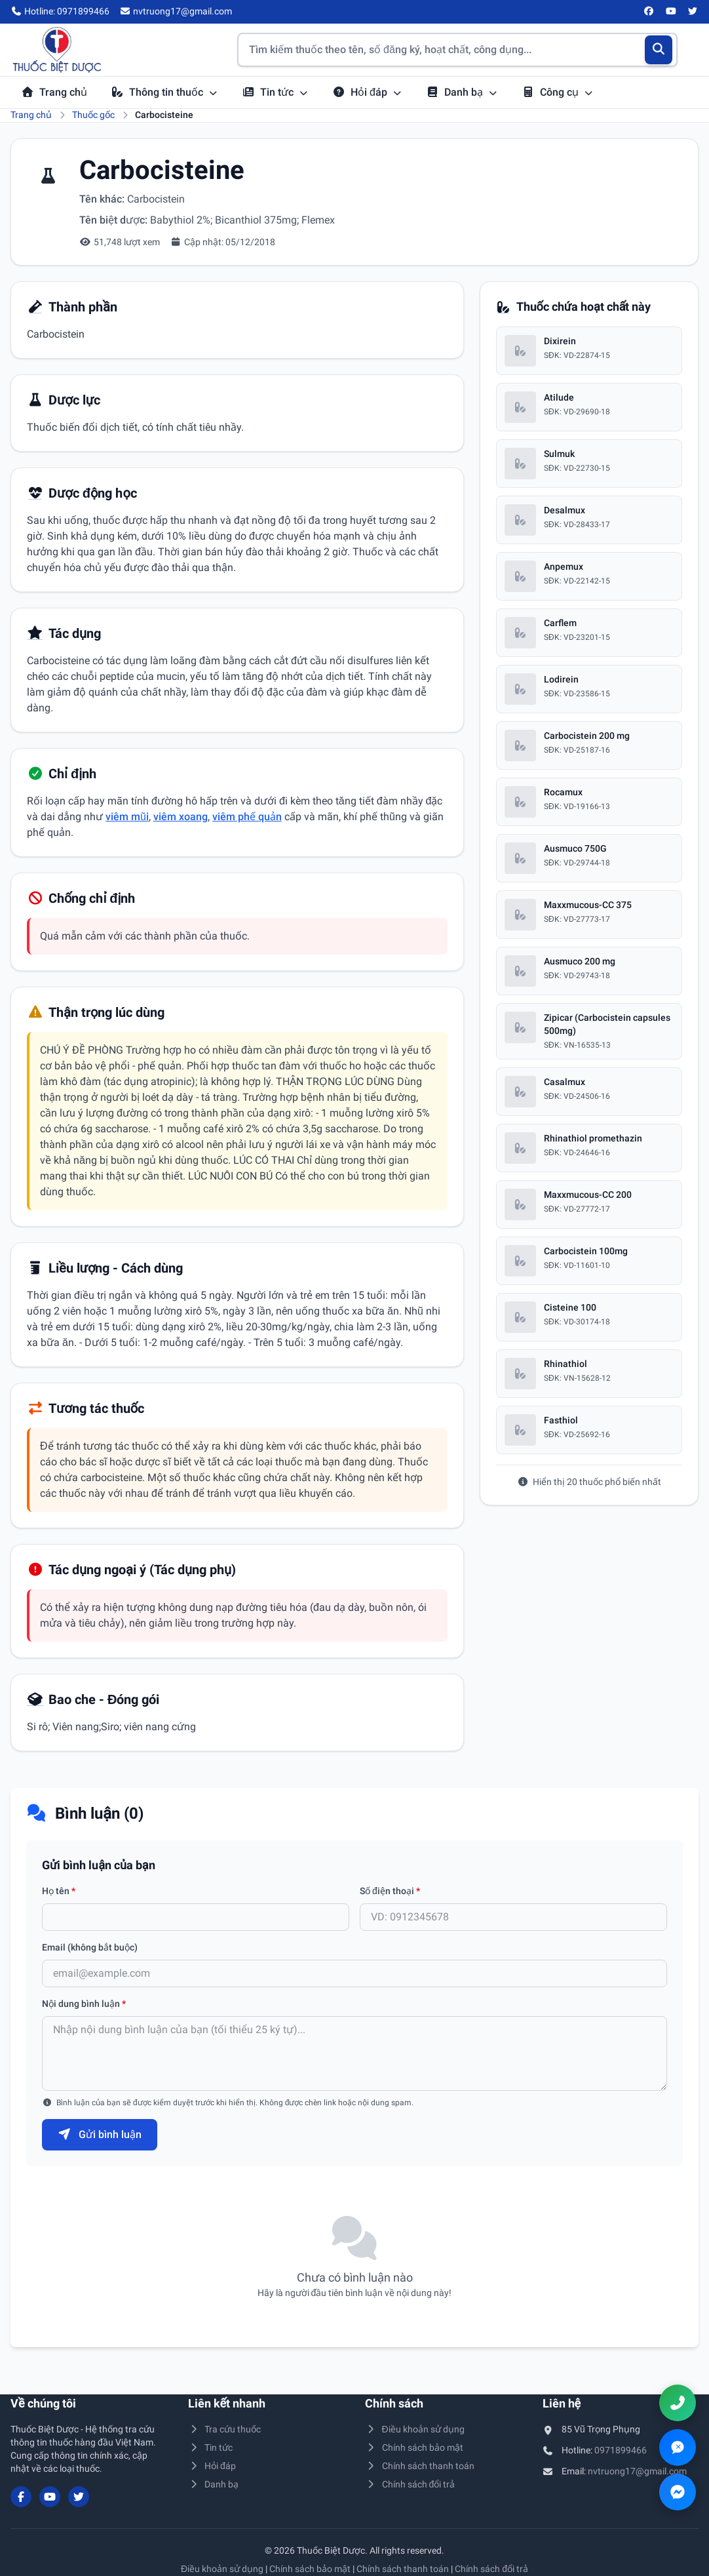 This screenshot has height=2576, width=709. I want to click on Chính sách bảo mật, so click(414, 2447).